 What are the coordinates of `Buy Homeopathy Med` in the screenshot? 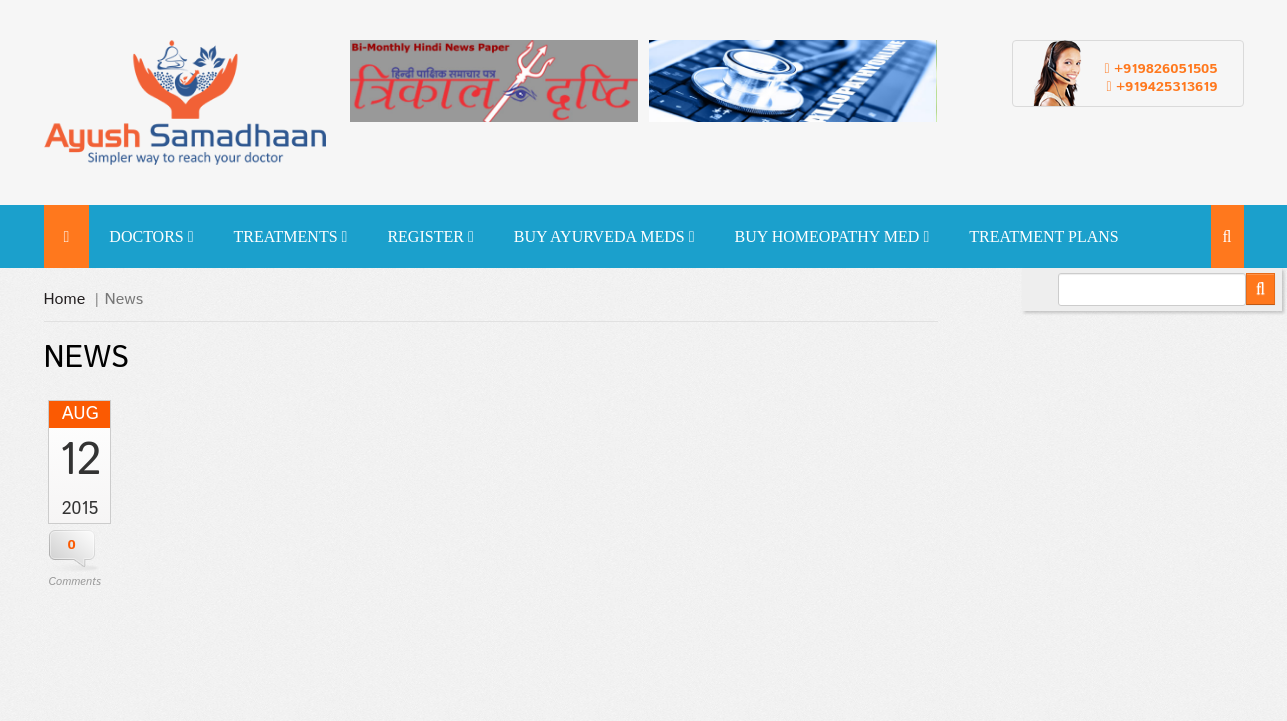 It's located at (831, 236).